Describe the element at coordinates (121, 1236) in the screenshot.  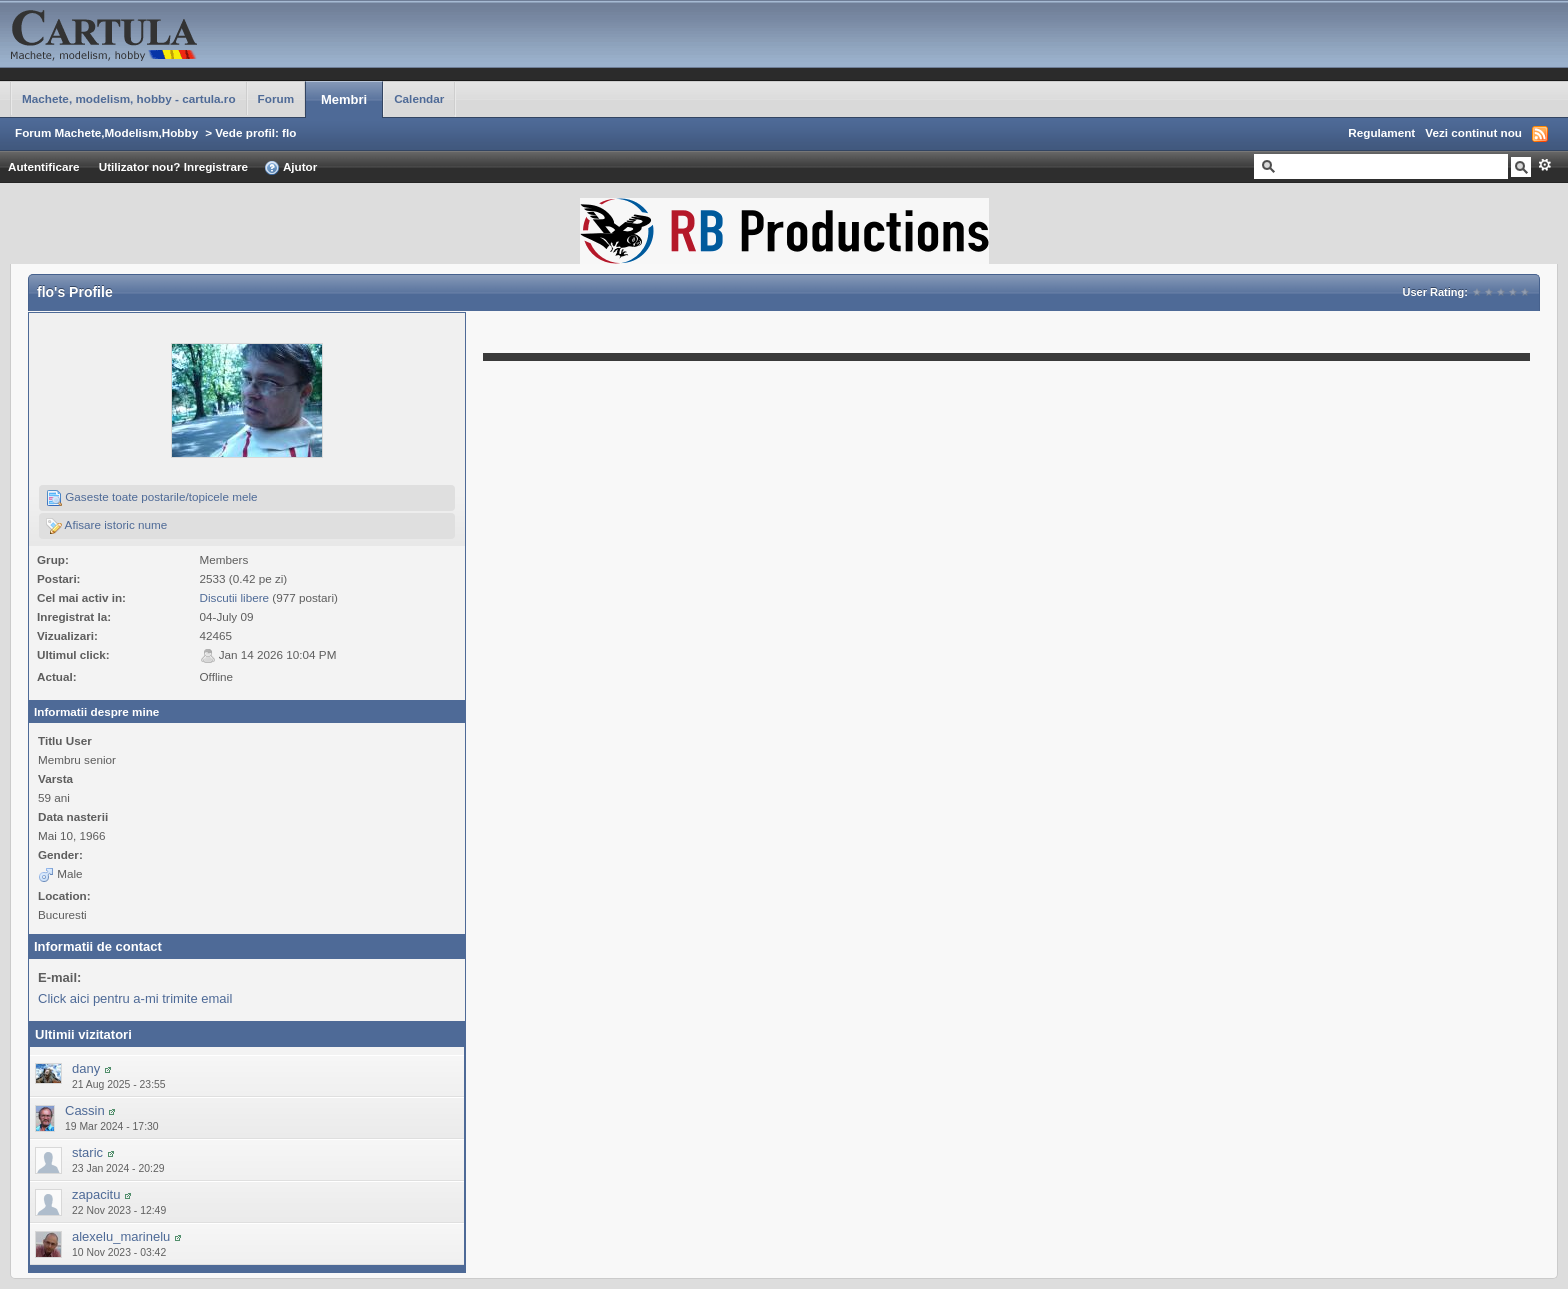
I see `alexelu_marinelu` at that location.